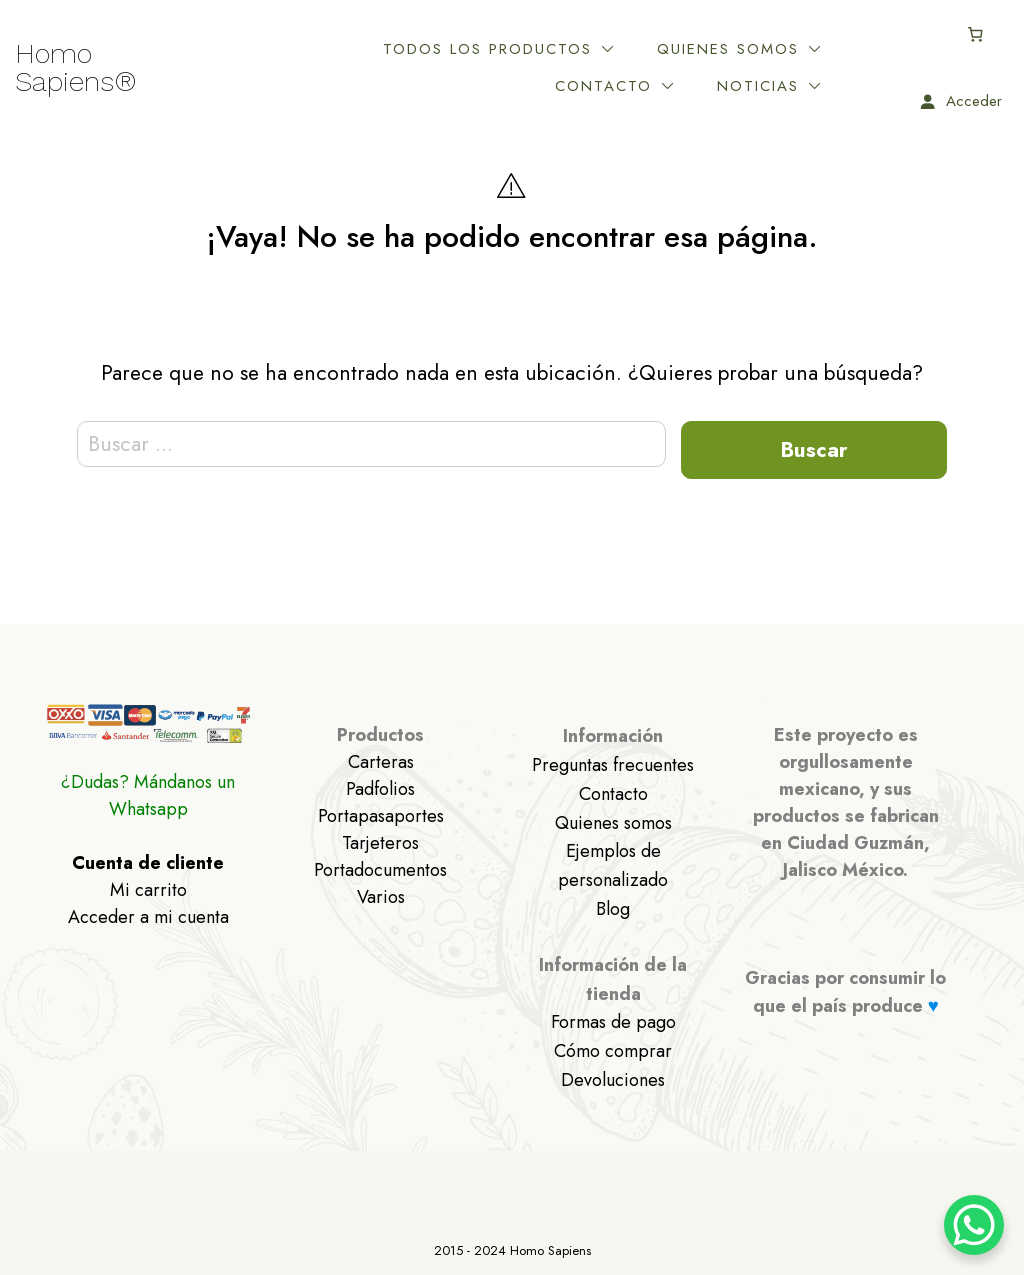 This screenshot has height=1275, width=1024. What do you see at coordinates (613, 909) in the screenshot?
I see `Blog` at bounding box center [613, 909].